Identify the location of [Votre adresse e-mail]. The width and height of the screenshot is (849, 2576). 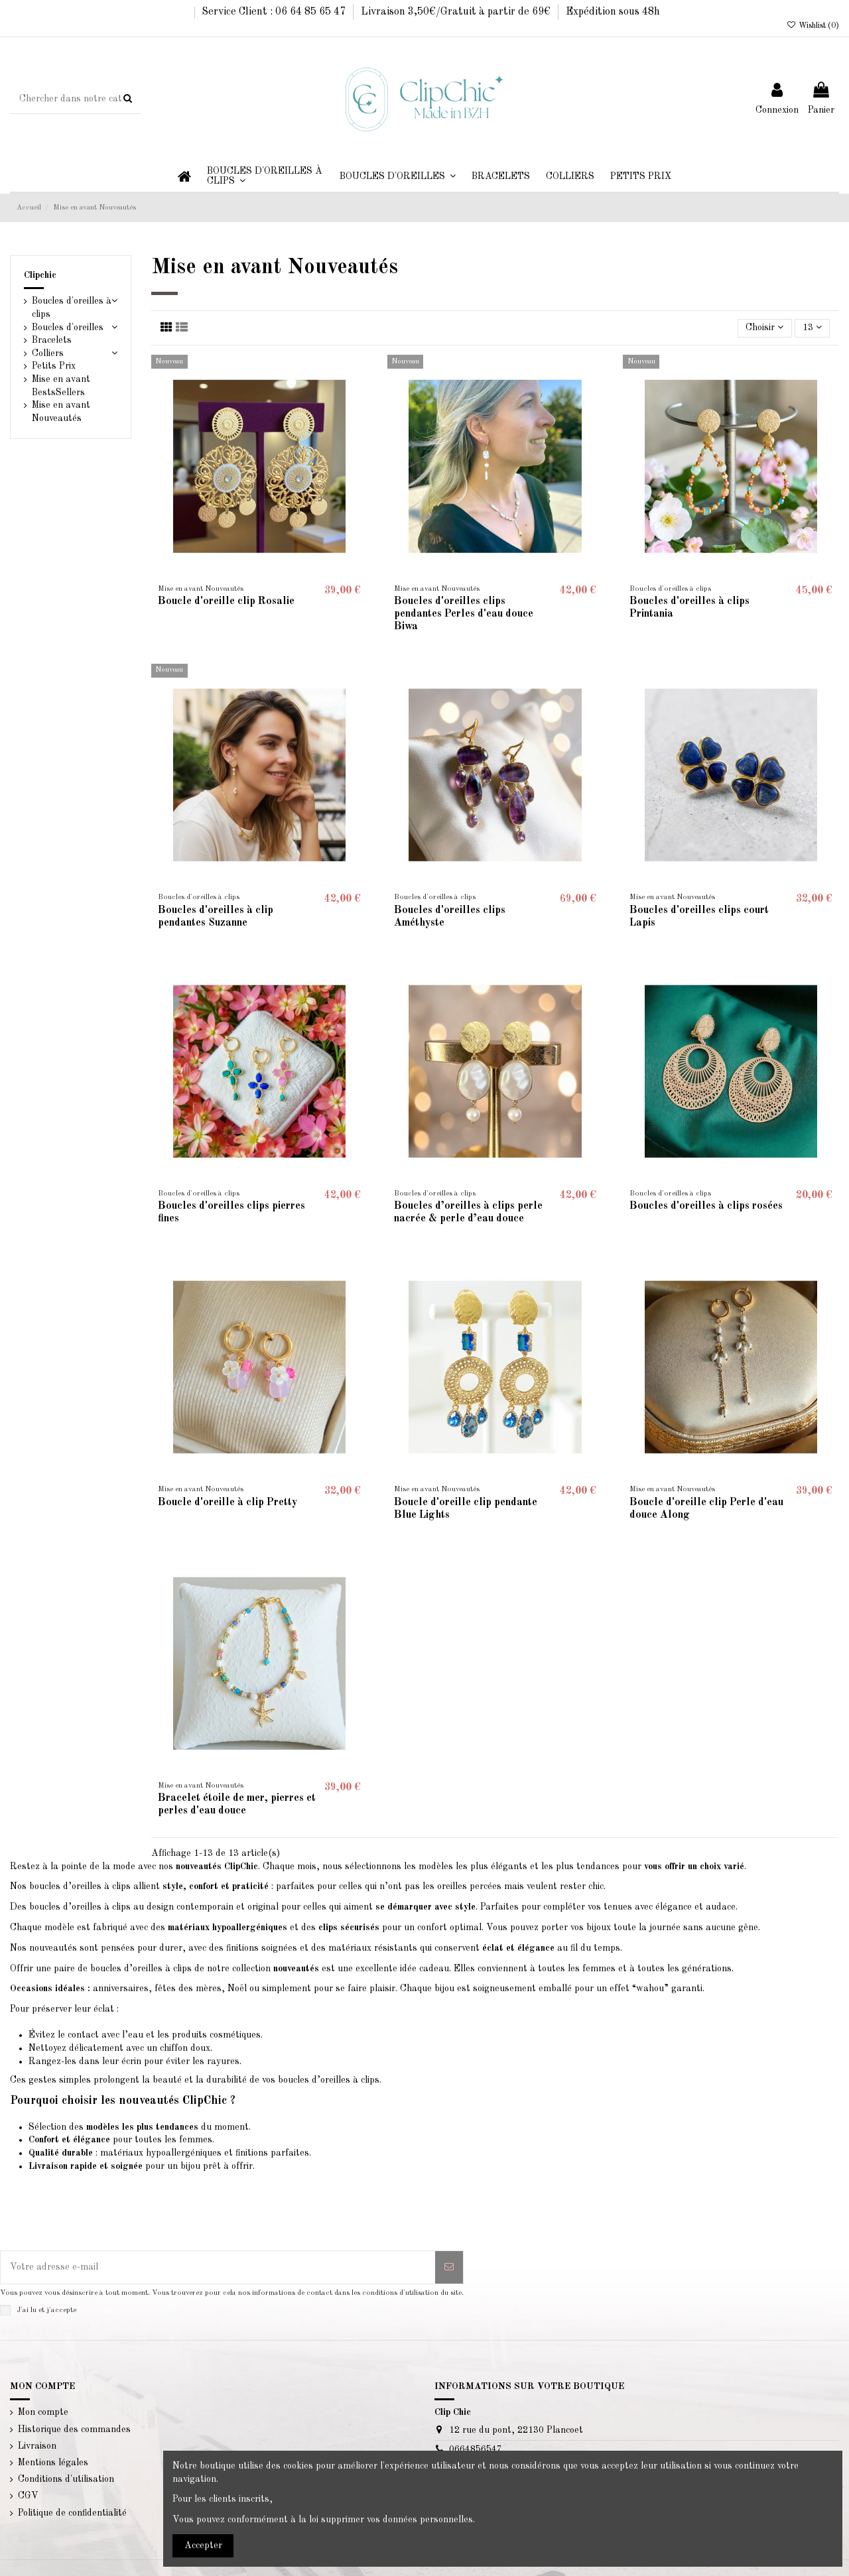
(218, 2267).